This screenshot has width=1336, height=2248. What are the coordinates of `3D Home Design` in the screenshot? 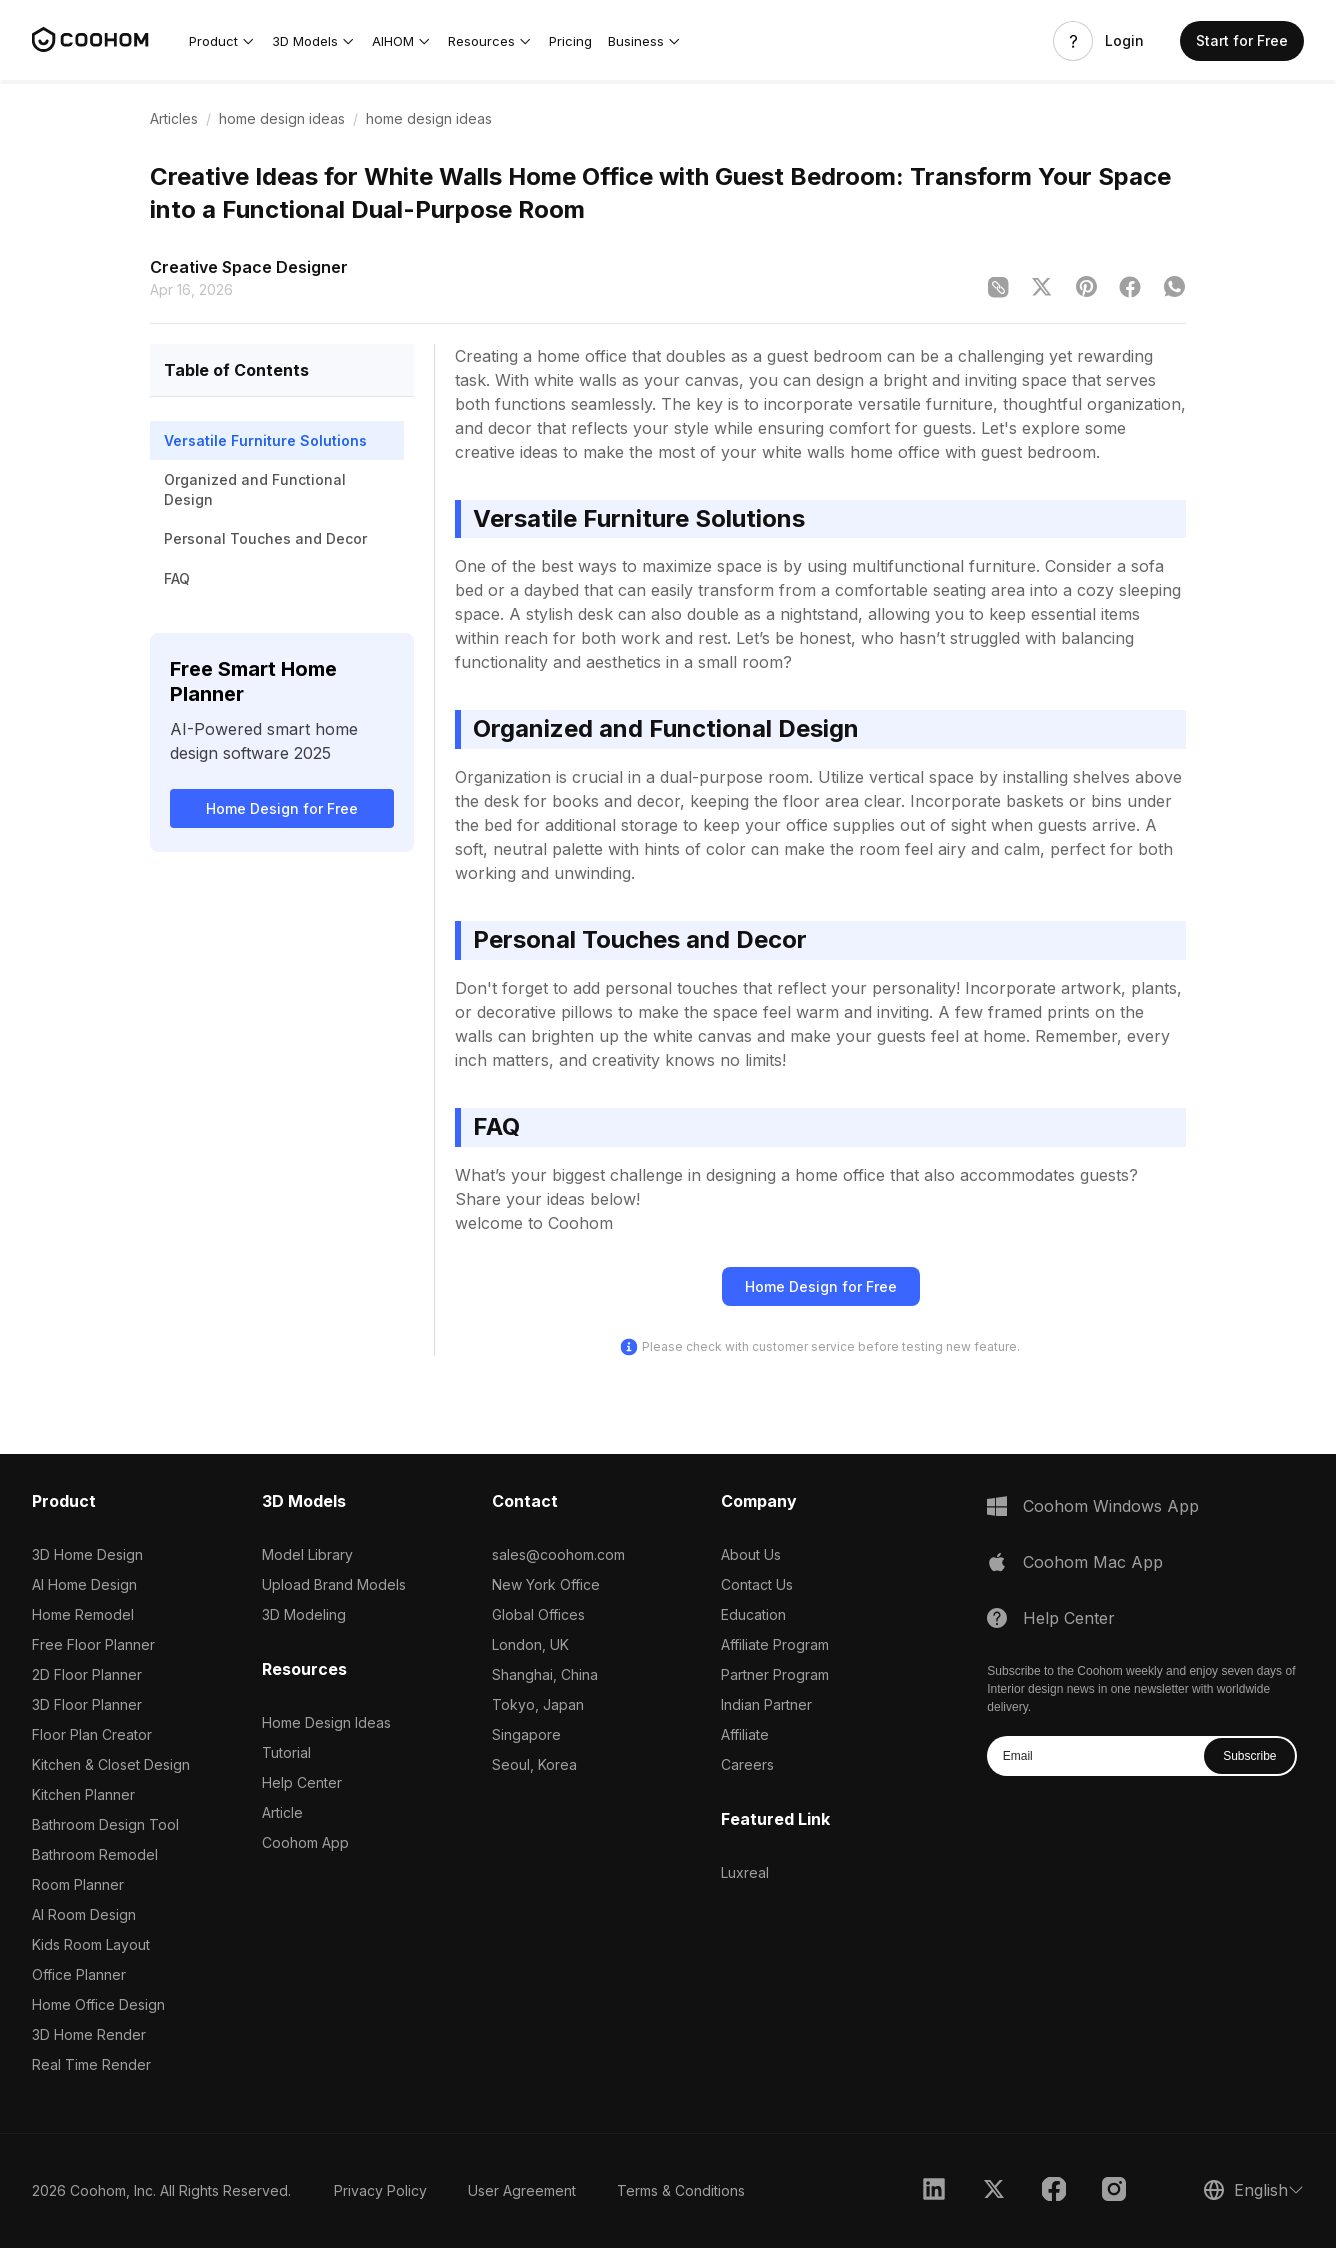 It's located at (87, 1554).